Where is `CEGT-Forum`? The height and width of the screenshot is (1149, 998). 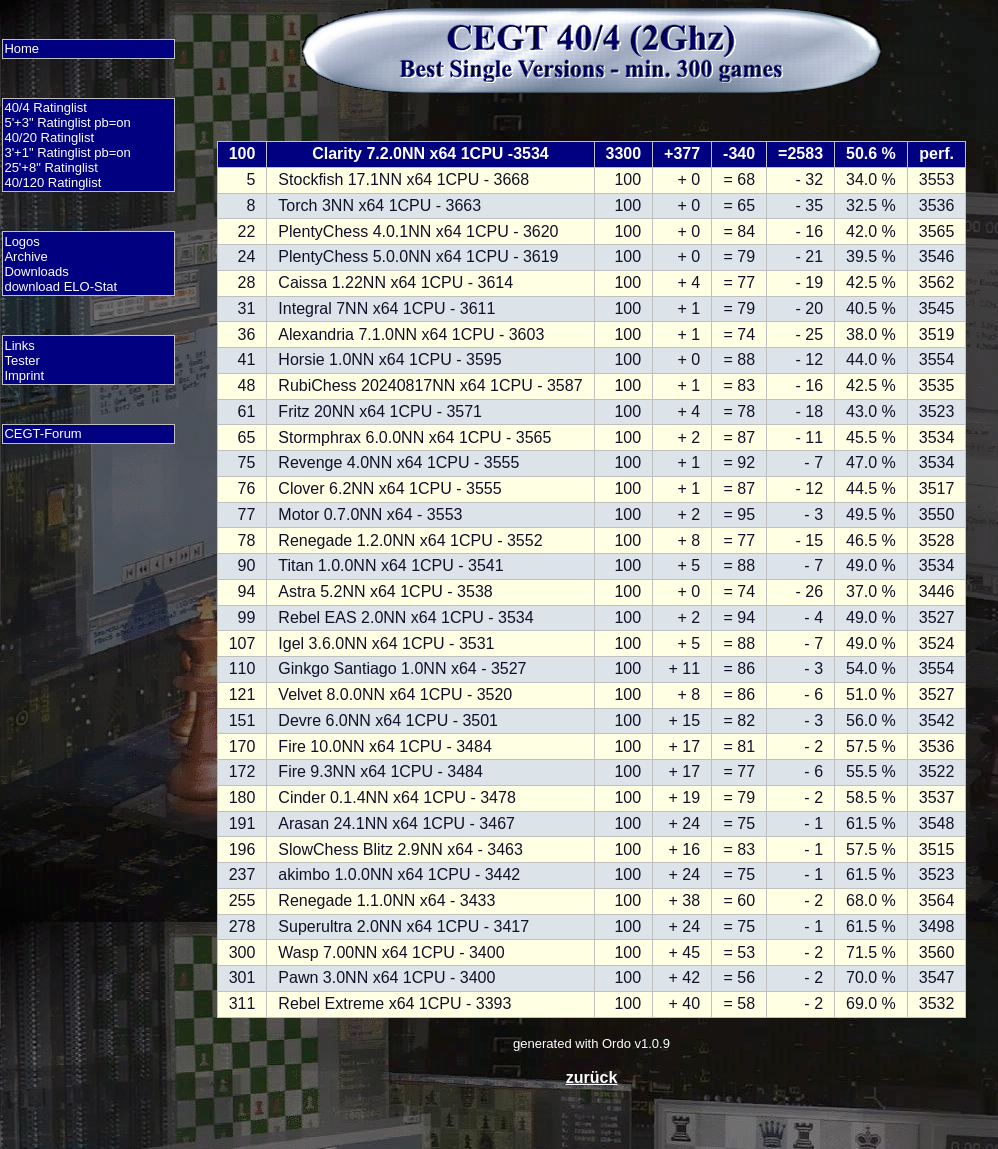 CEGT-Forum is located at coordinates (42, 433).